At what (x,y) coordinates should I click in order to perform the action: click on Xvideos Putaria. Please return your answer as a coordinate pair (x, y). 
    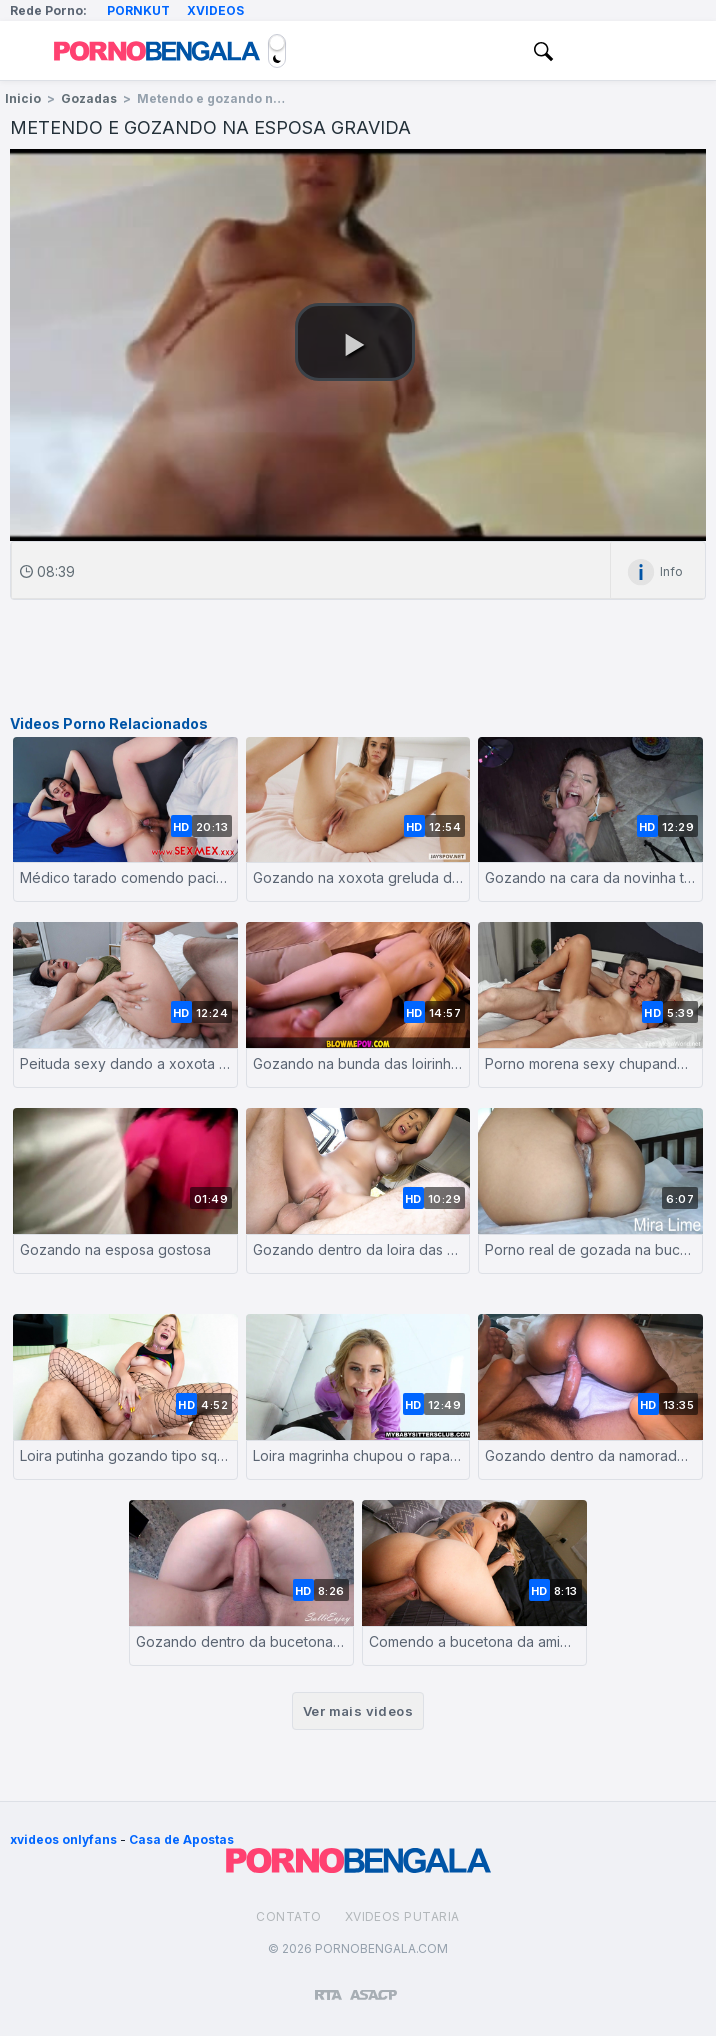
    Looking at the image, I should click on (402, 1916).